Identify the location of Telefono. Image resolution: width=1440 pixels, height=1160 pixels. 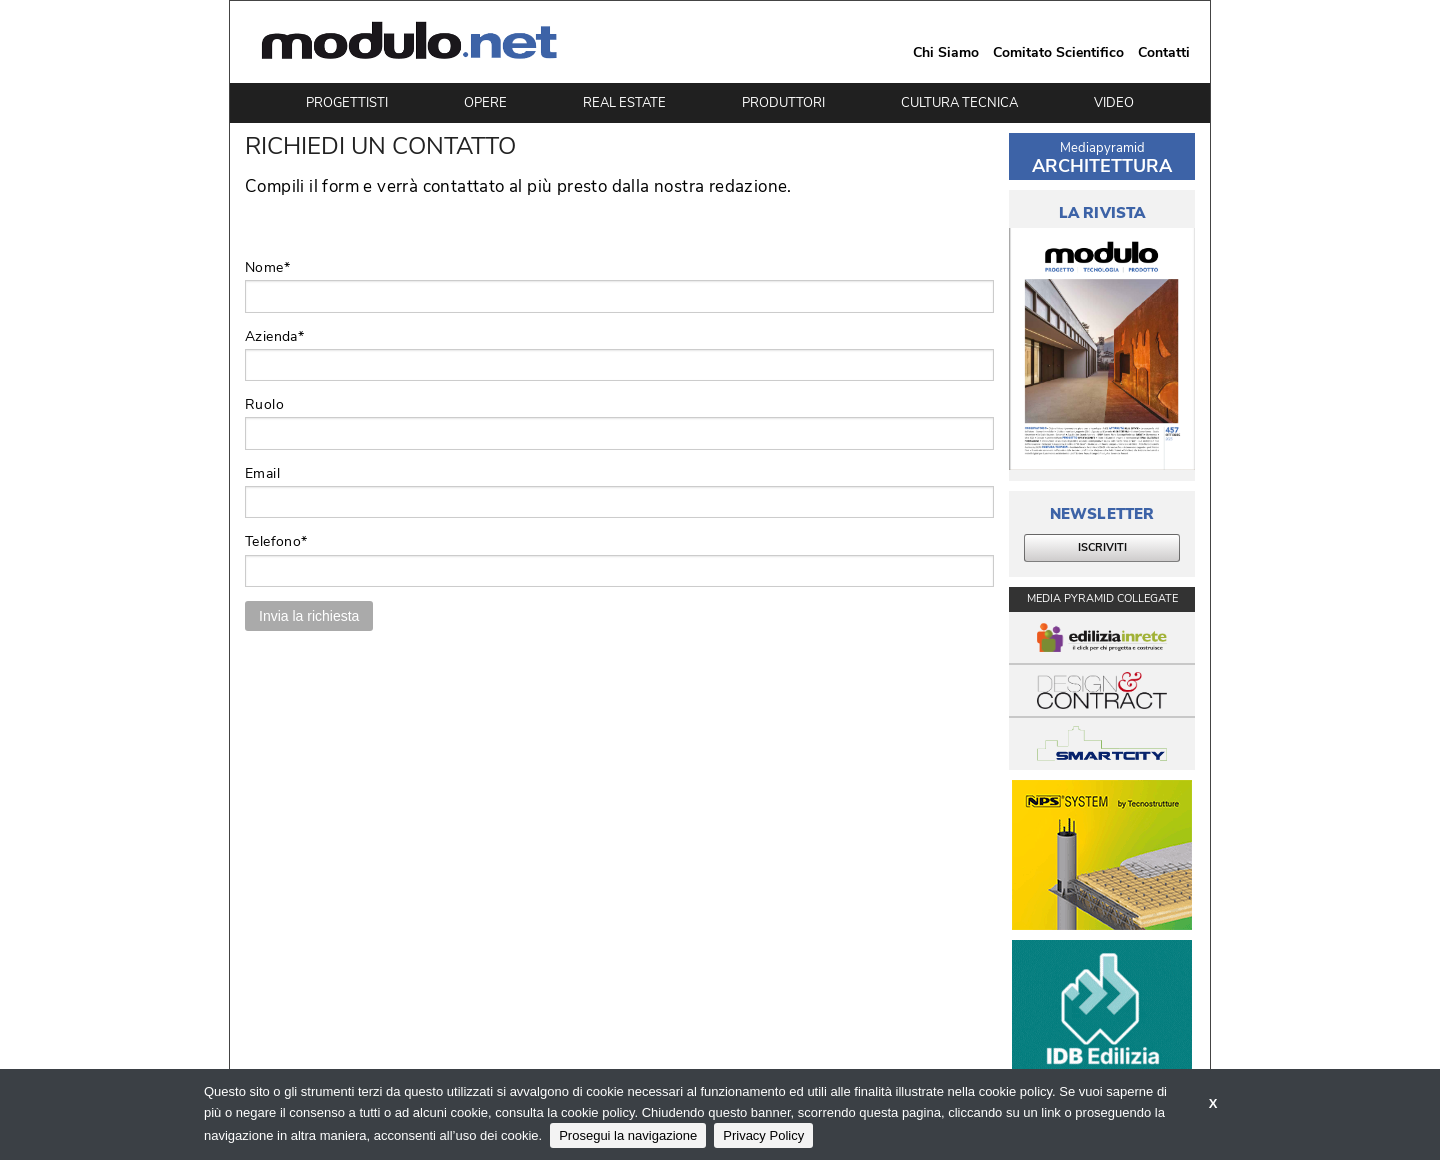
(276, 541).